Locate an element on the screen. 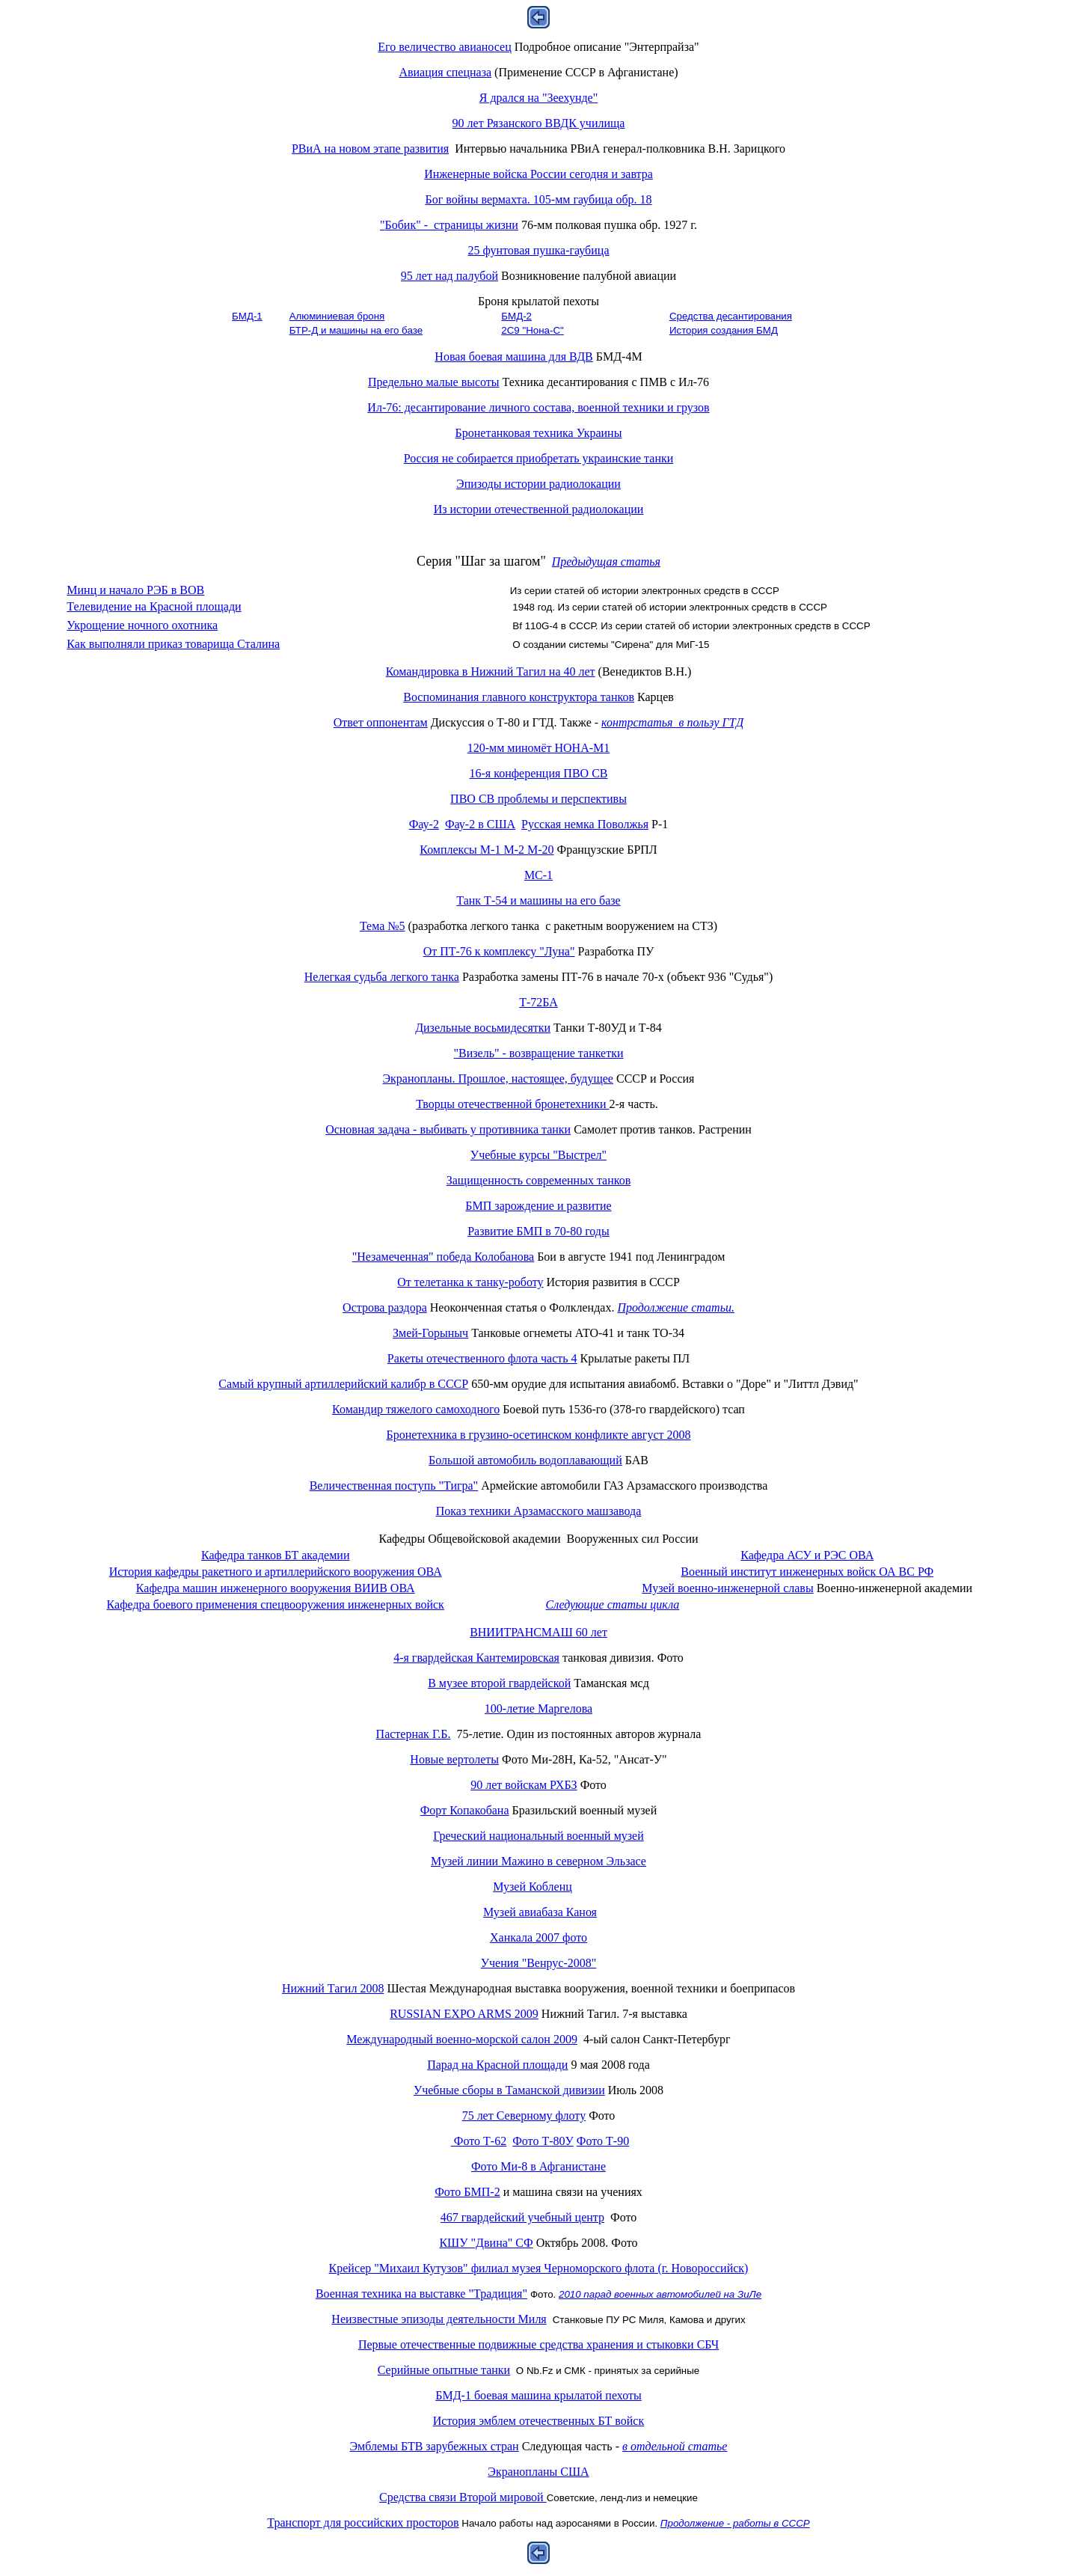 The width and height of the screenshot is (1077, 2576). РВиА на новом этапе развития is located at coordinates (370, 148).